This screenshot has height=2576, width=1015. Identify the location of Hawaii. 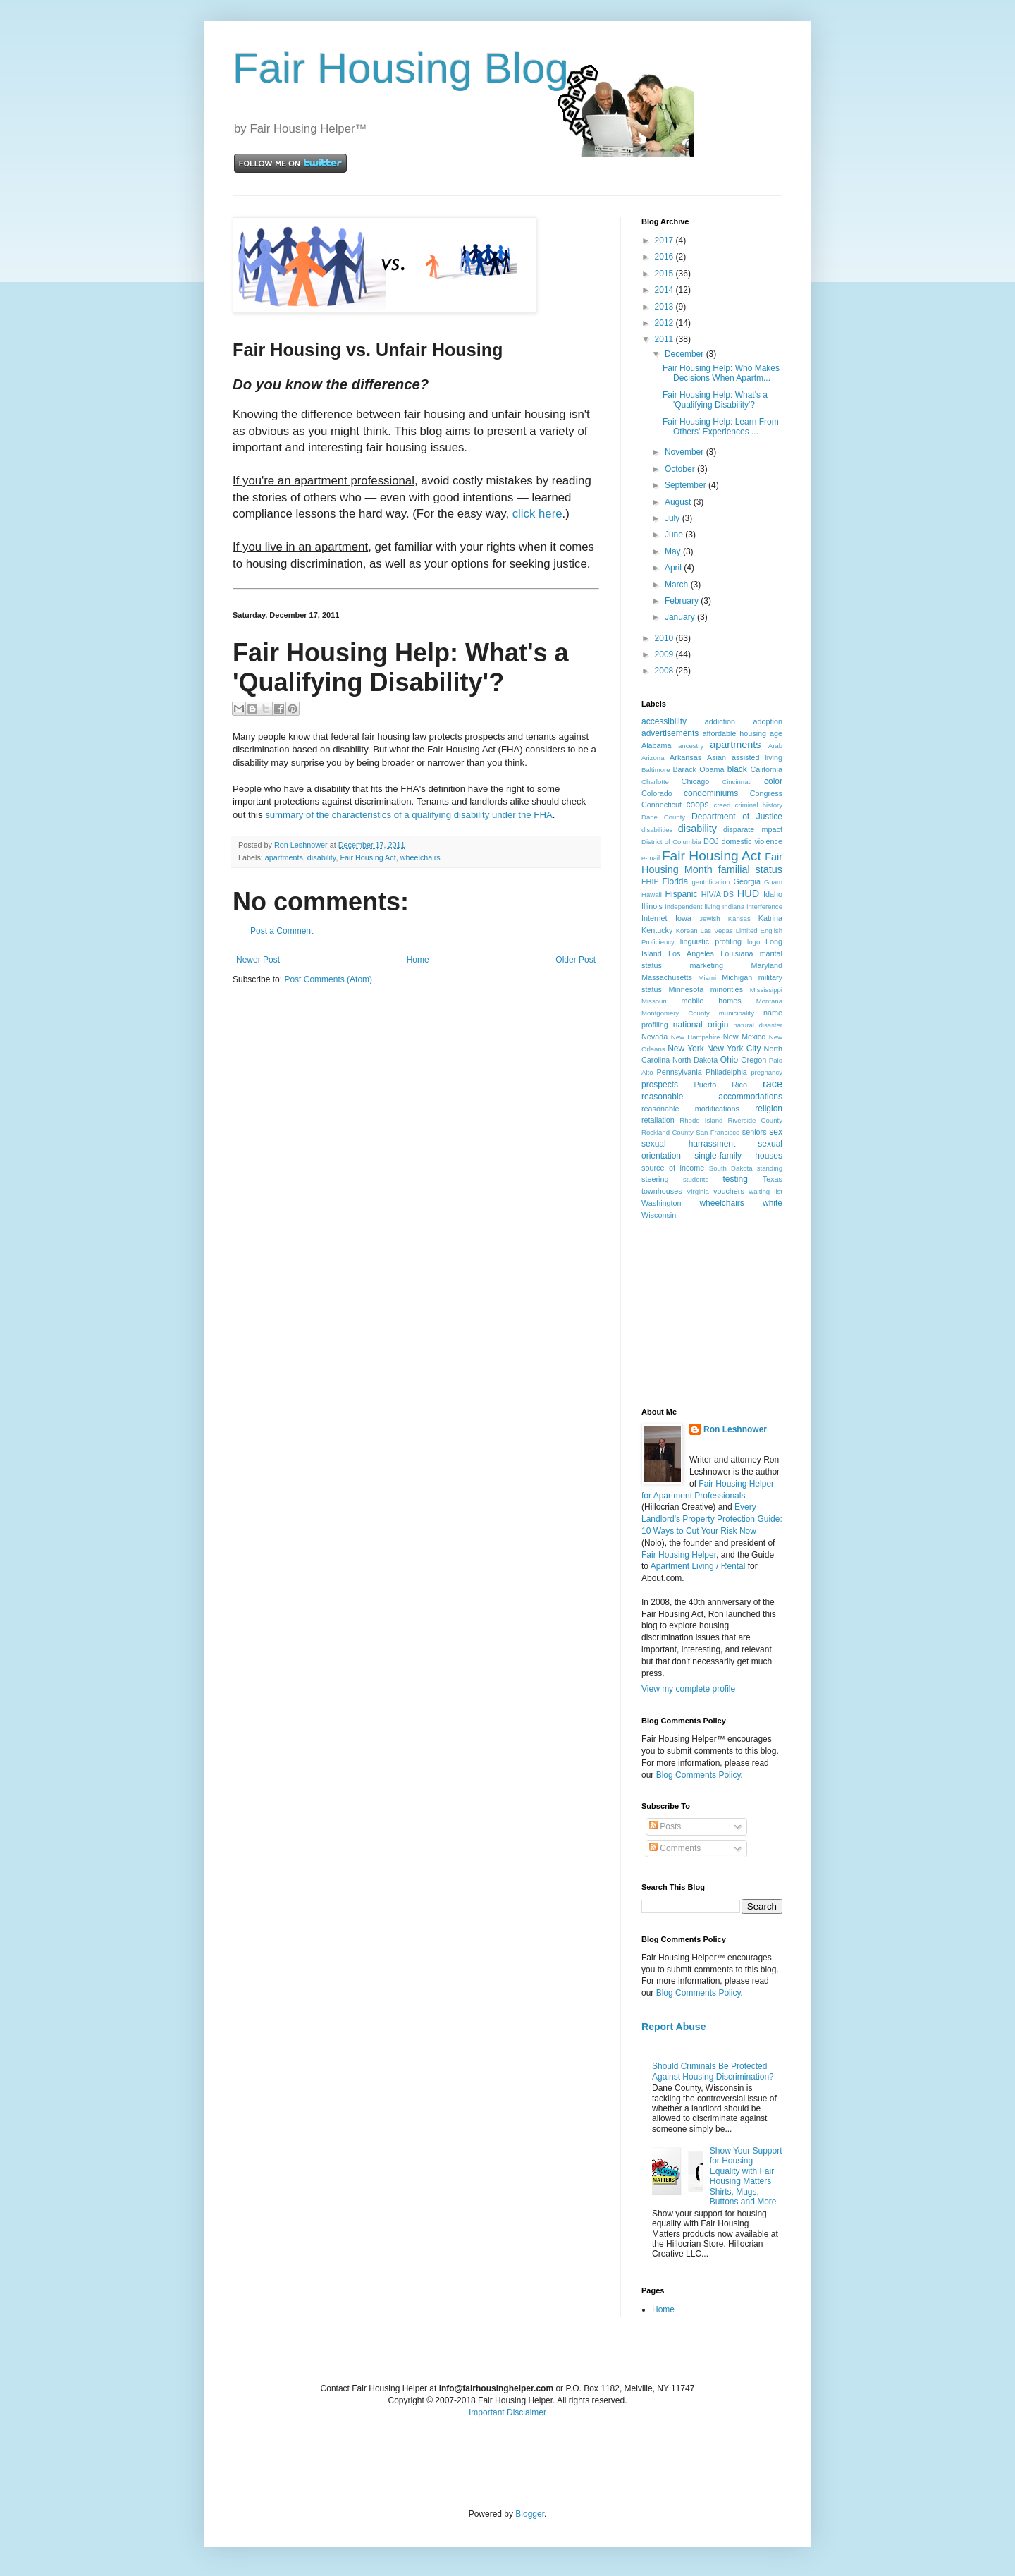
(651, 894).